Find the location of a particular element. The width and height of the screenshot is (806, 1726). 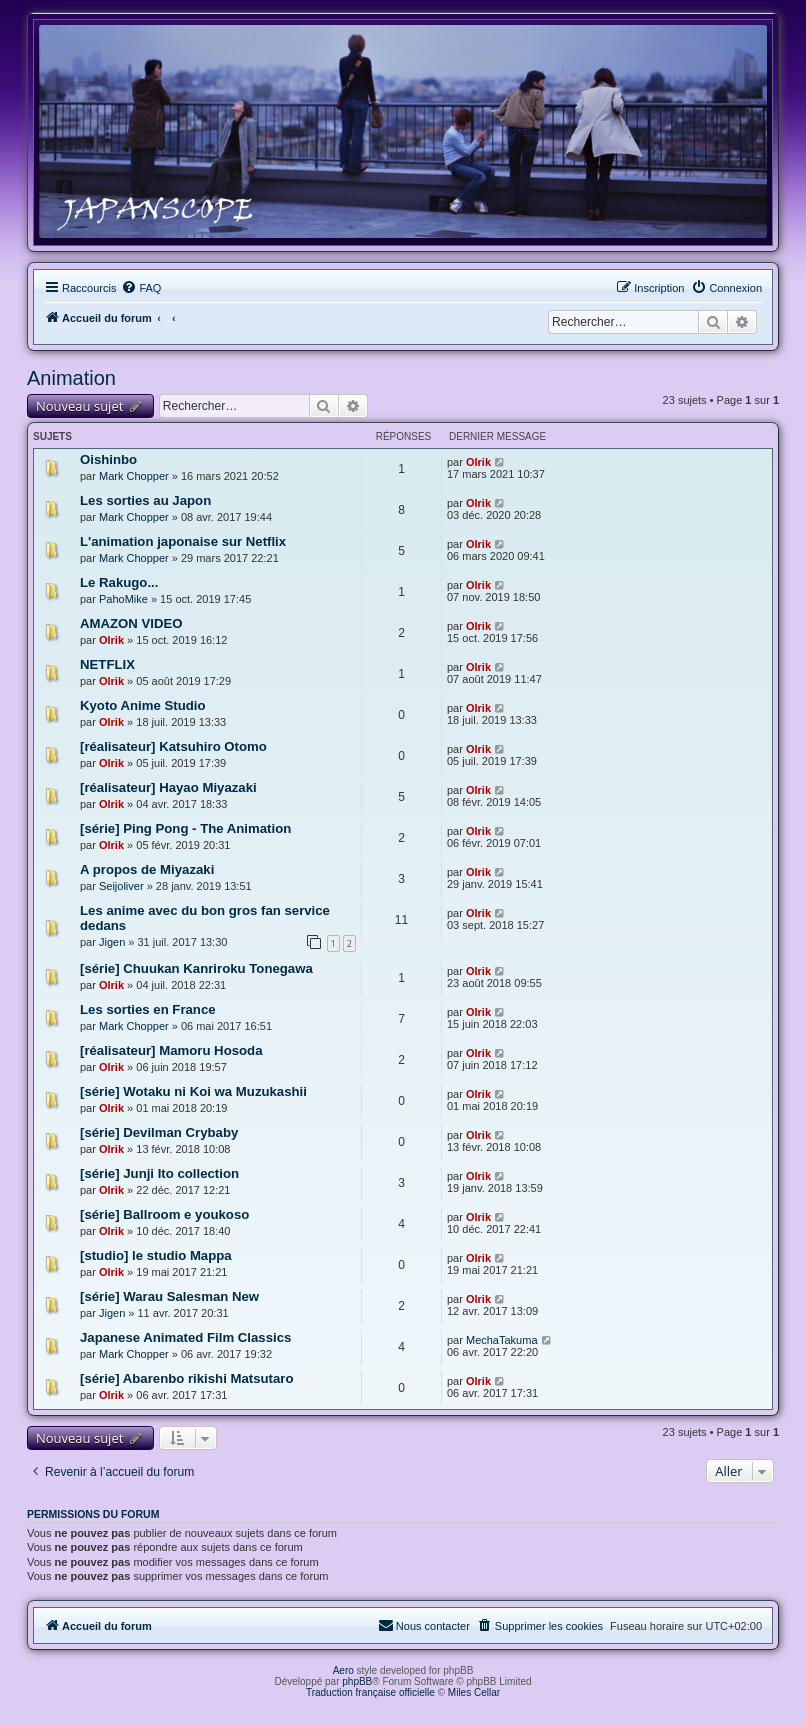

[série] Devilman Crybaby is located at coordinates (159, 1132).